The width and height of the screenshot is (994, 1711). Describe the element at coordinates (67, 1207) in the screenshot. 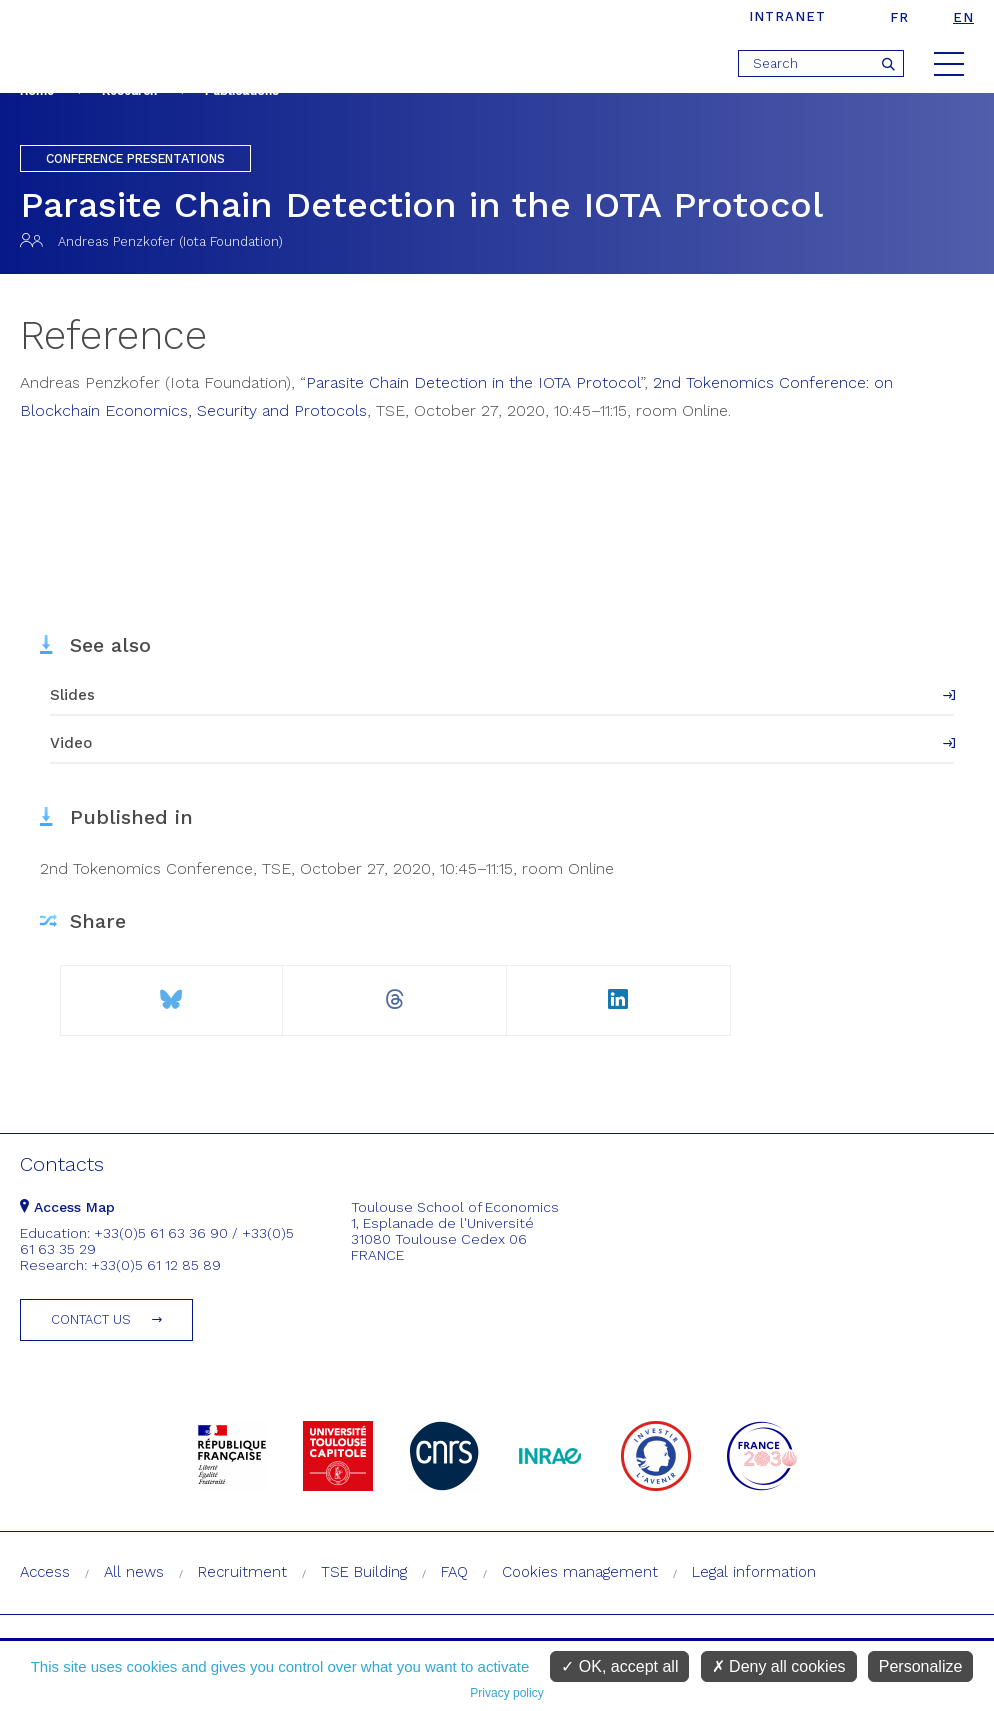

I see `Access Map` at that location.